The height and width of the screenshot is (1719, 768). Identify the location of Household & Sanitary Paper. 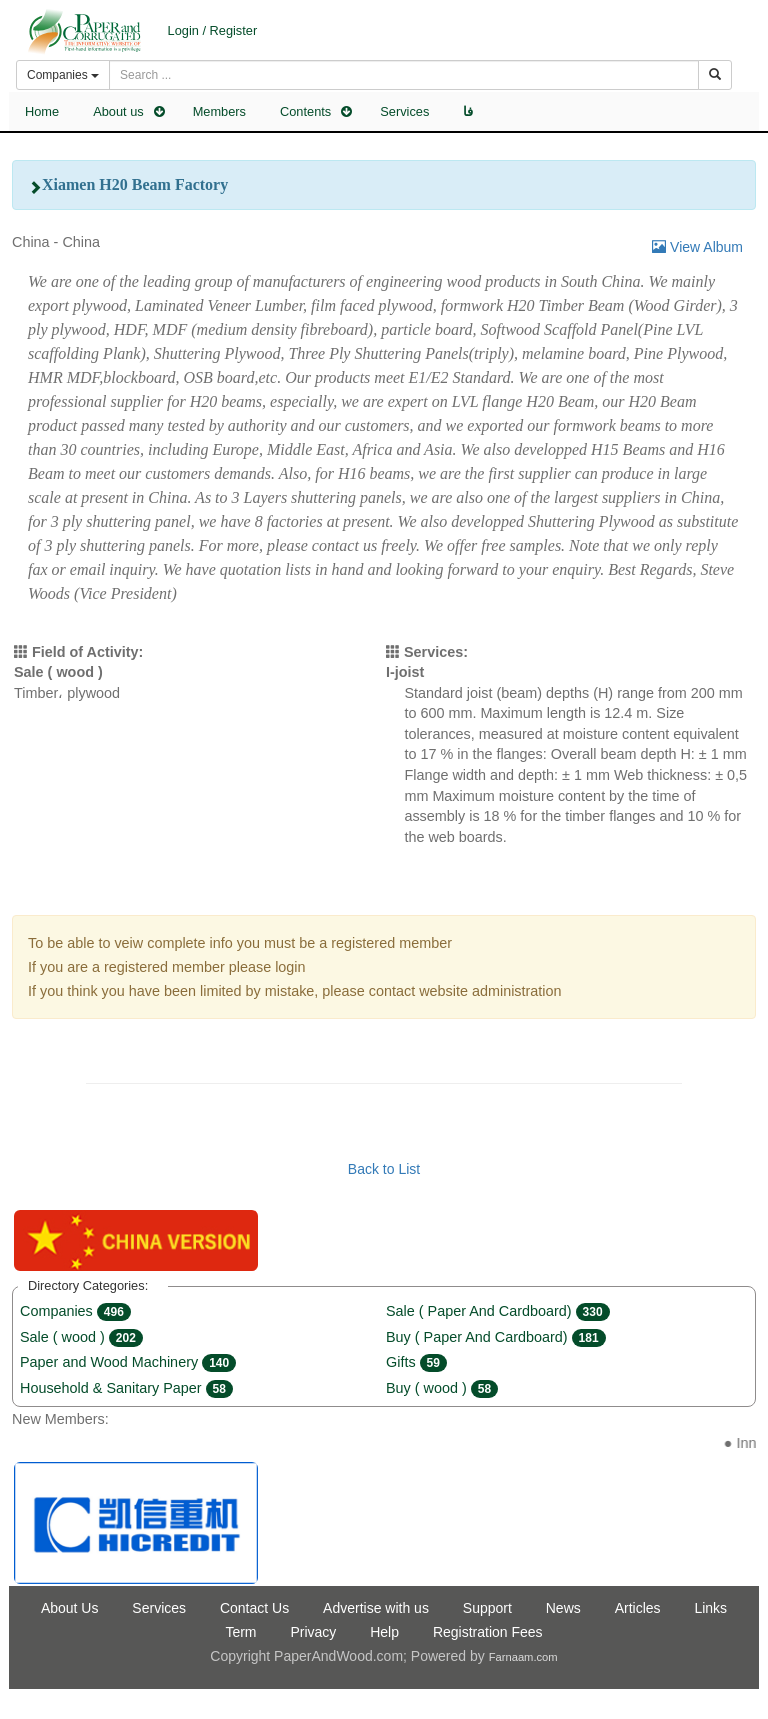
(126, 1388).